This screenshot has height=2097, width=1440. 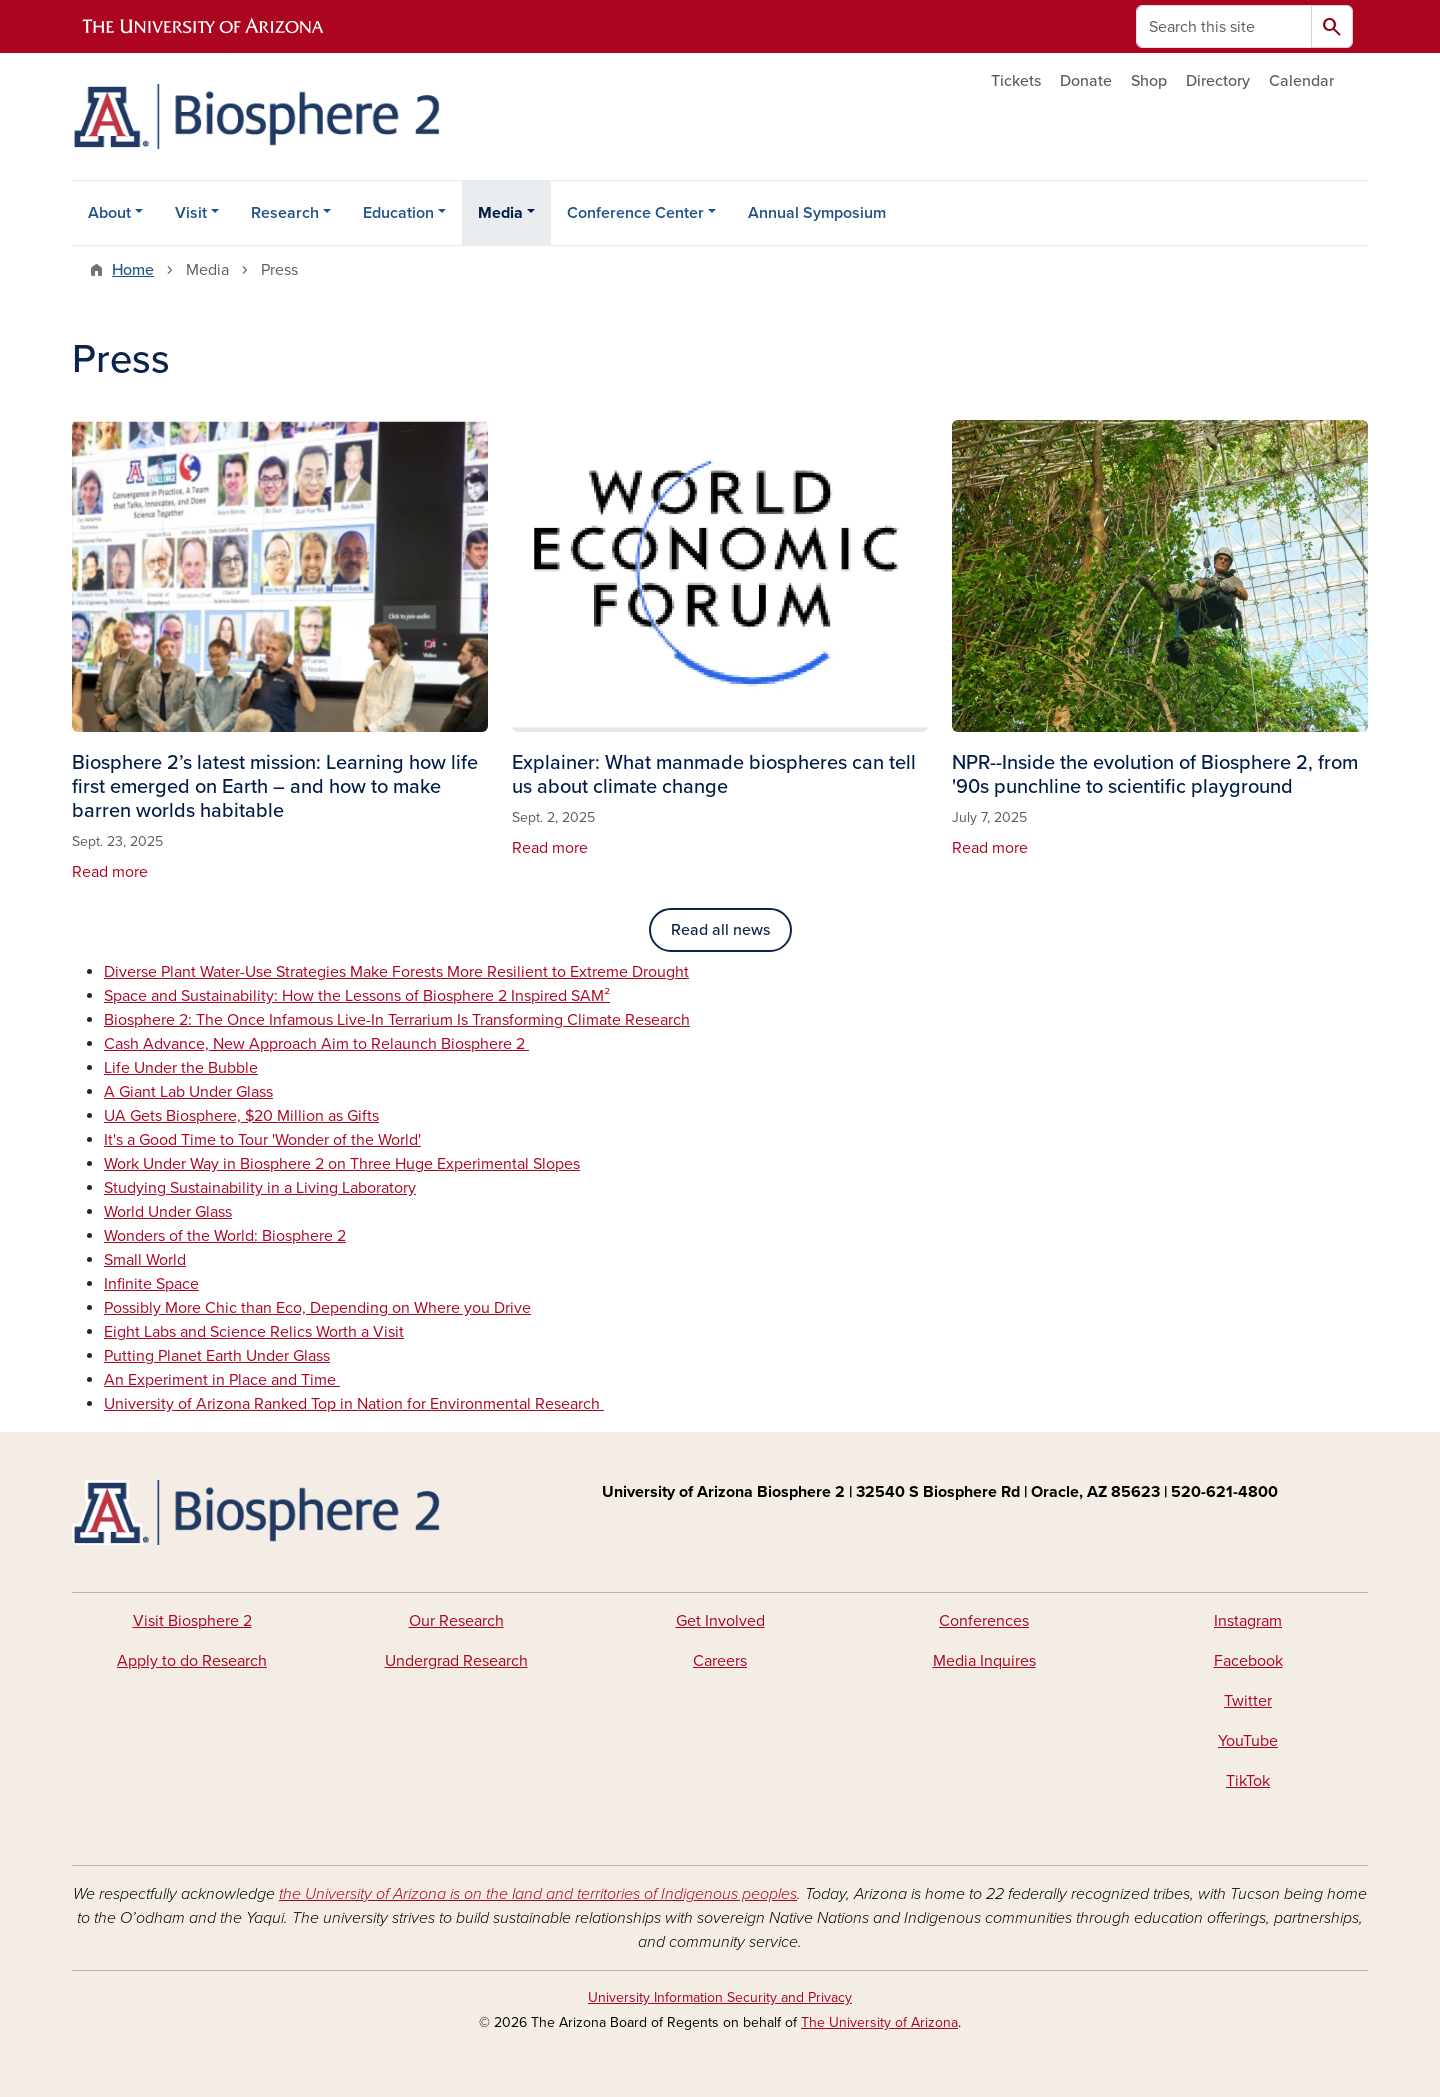 I want to click on Conferences, so click(x=984, y=1621).